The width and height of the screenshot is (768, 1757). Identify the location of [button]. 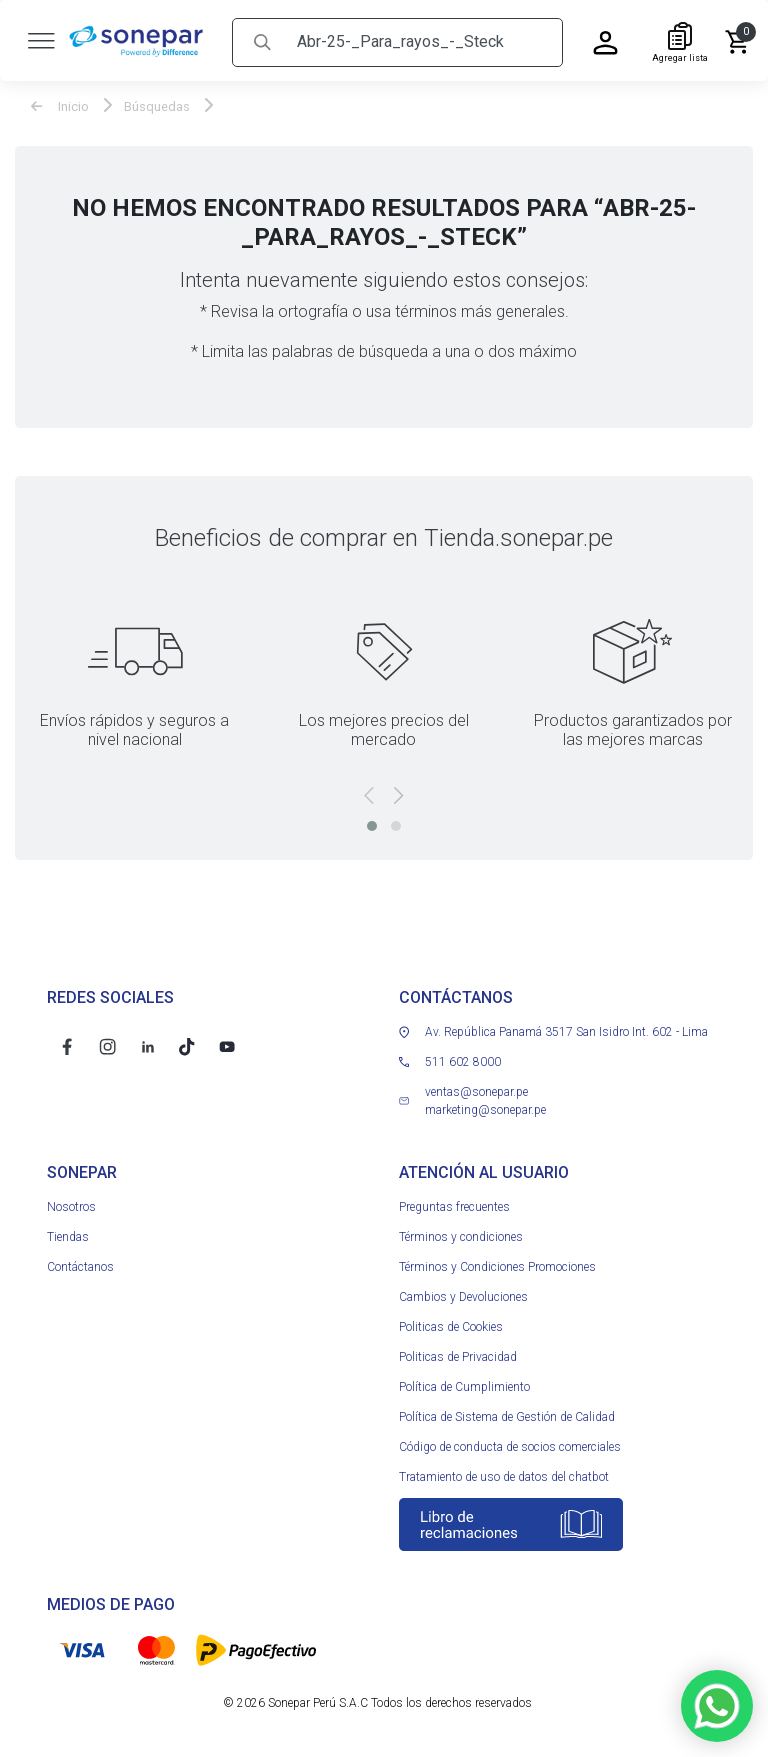
(372, 822).